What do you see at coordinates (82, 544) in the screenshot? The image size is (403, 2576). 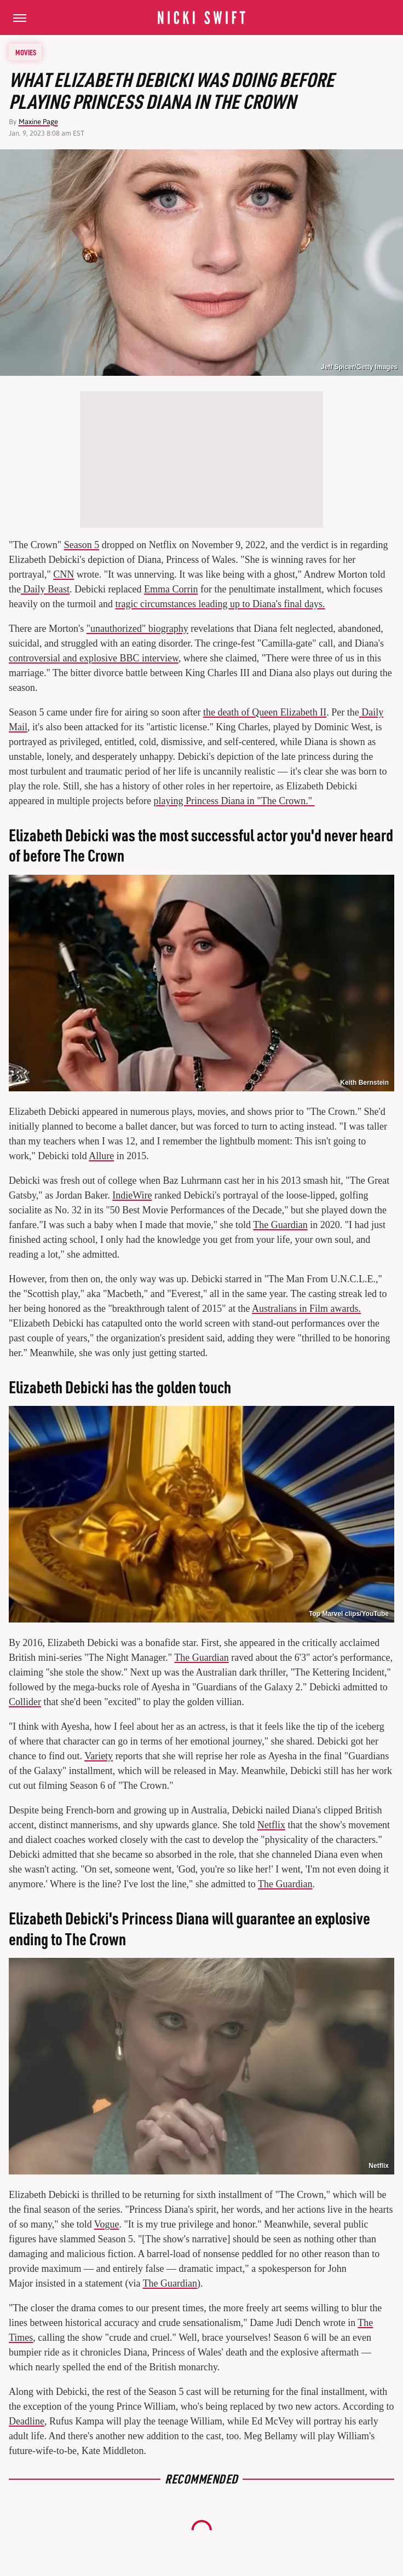 I see `Season 5` at bounding box center [82, 544].